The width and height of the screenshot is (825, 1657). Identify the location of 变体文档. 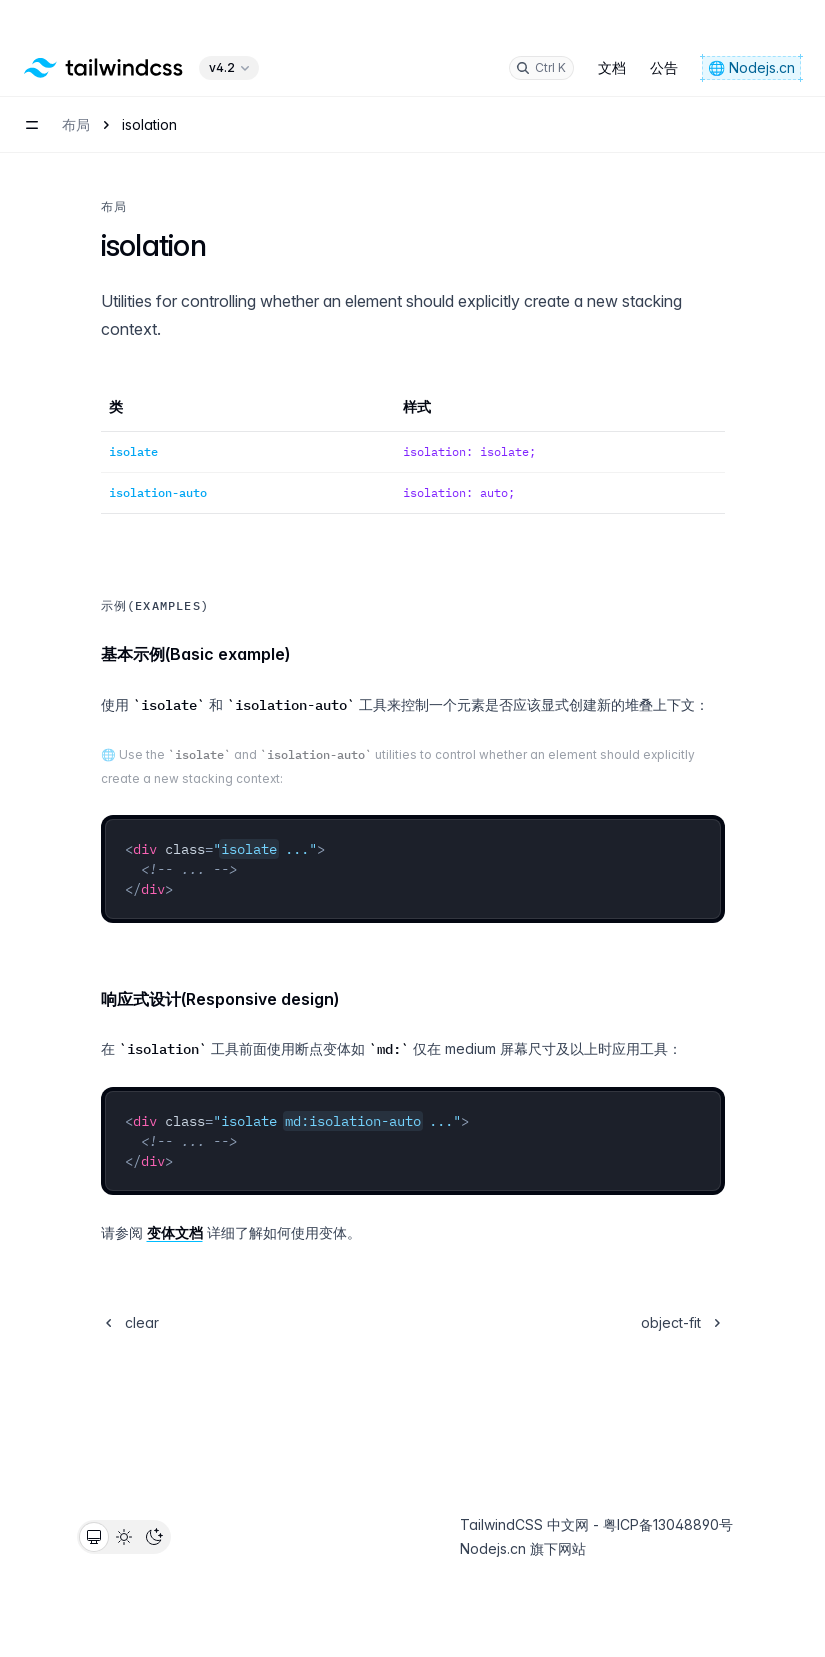
(175, 1232).